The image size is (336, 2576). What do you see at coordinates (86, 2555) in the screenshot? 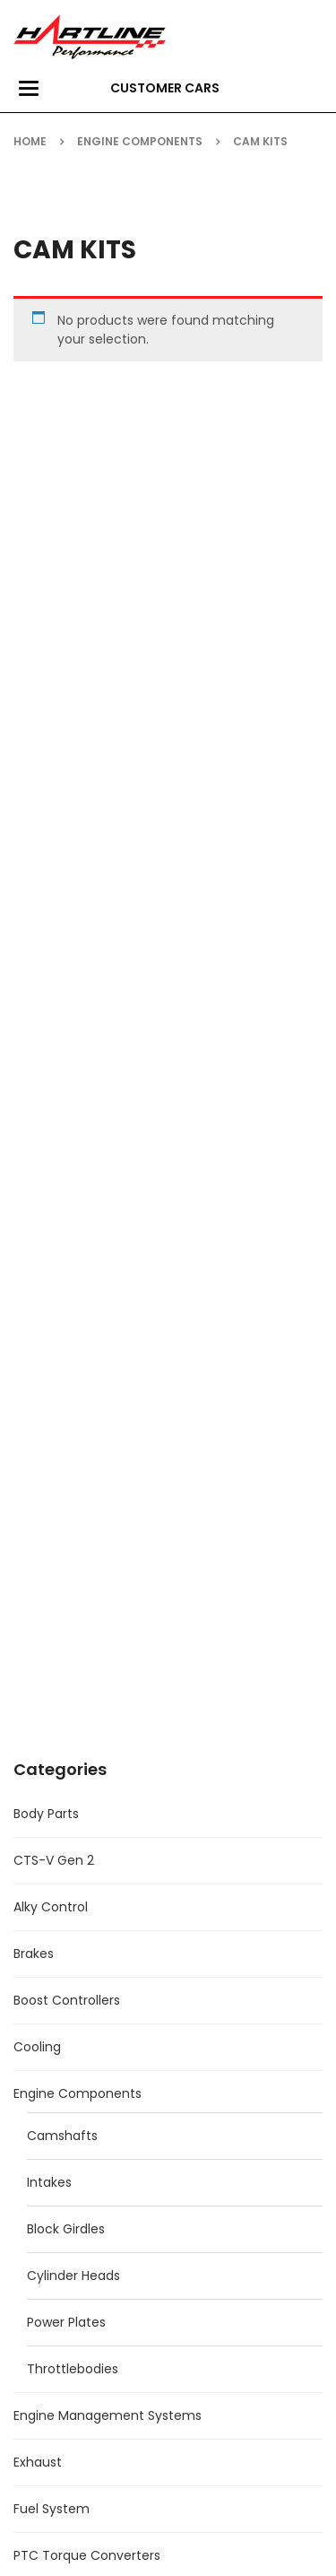
I see `PTC Torque Converters` at bounding box center [86, 2555].